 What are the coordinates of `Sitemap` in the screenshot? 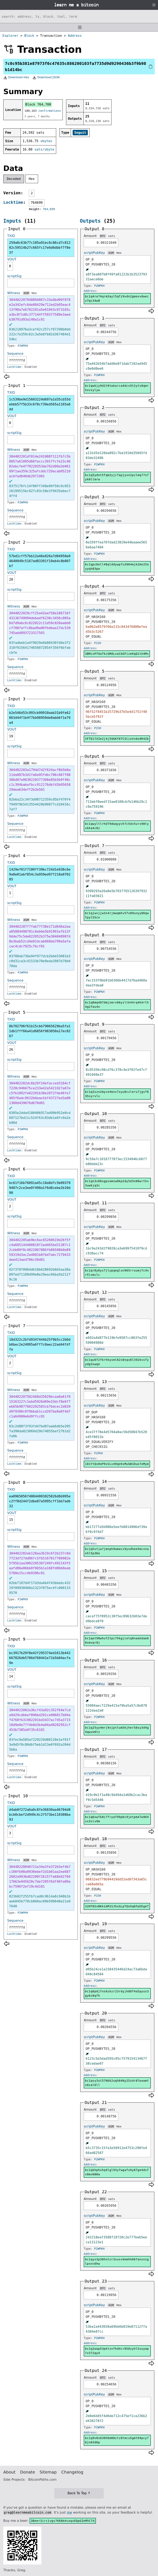 It's located at (48, 2472).